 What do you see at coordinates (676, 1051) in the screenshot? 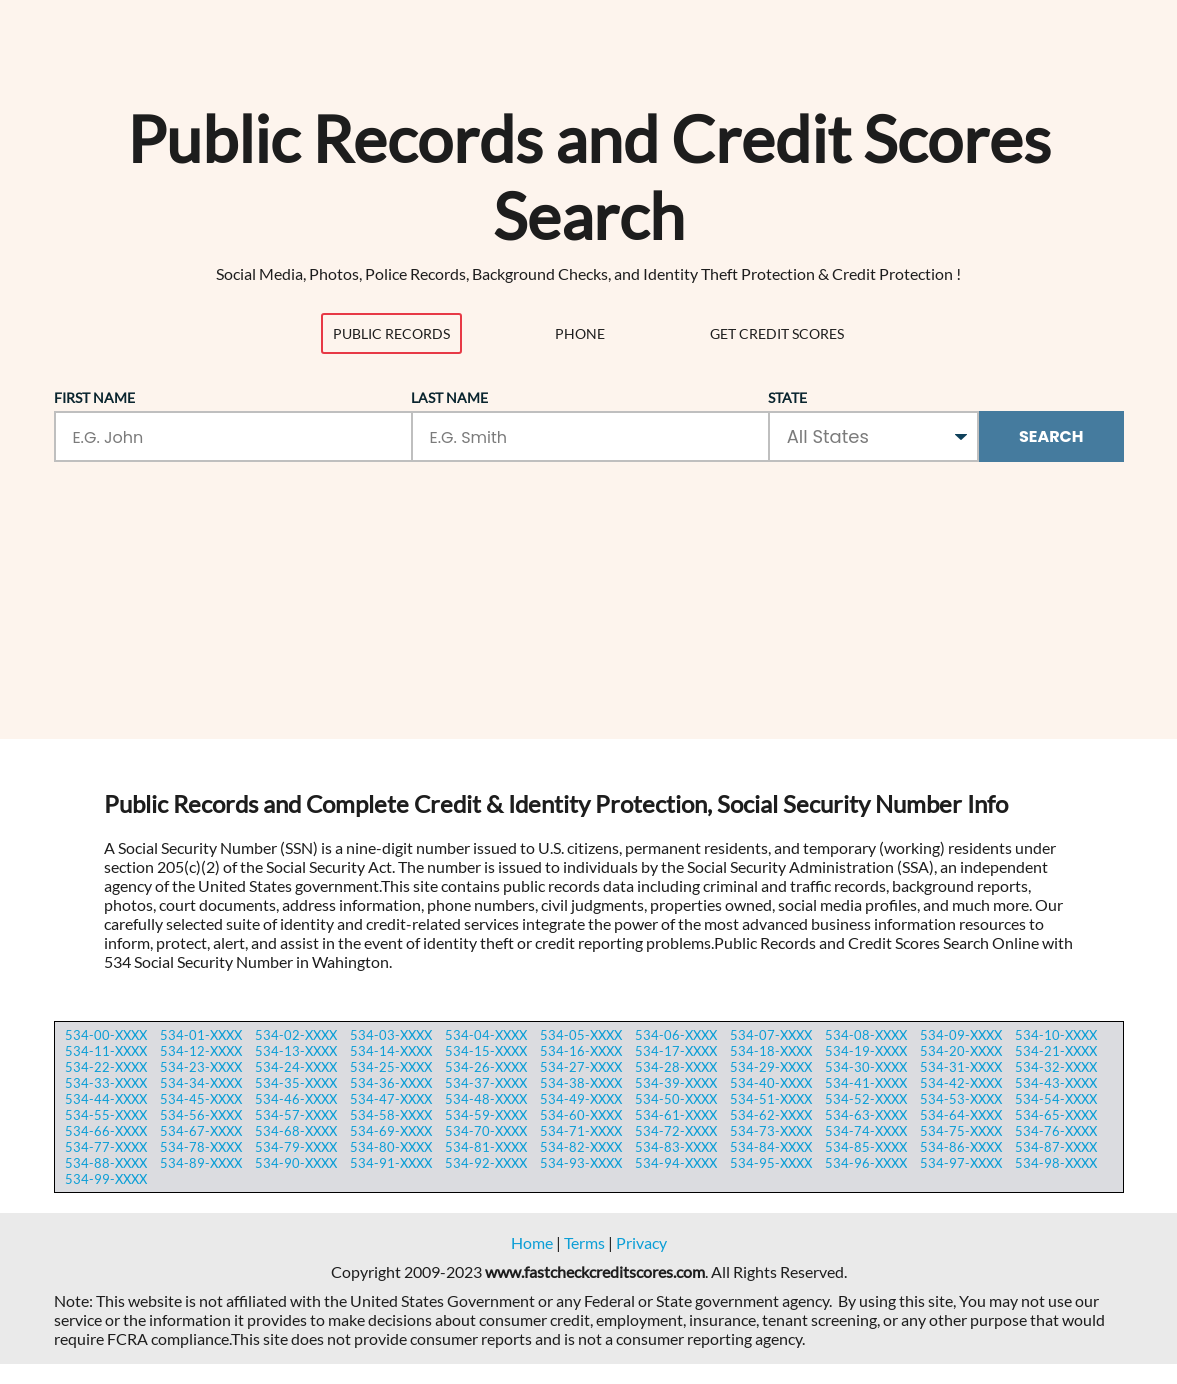
I see `534-17-XXXX` at bounding box center [676, 1051].